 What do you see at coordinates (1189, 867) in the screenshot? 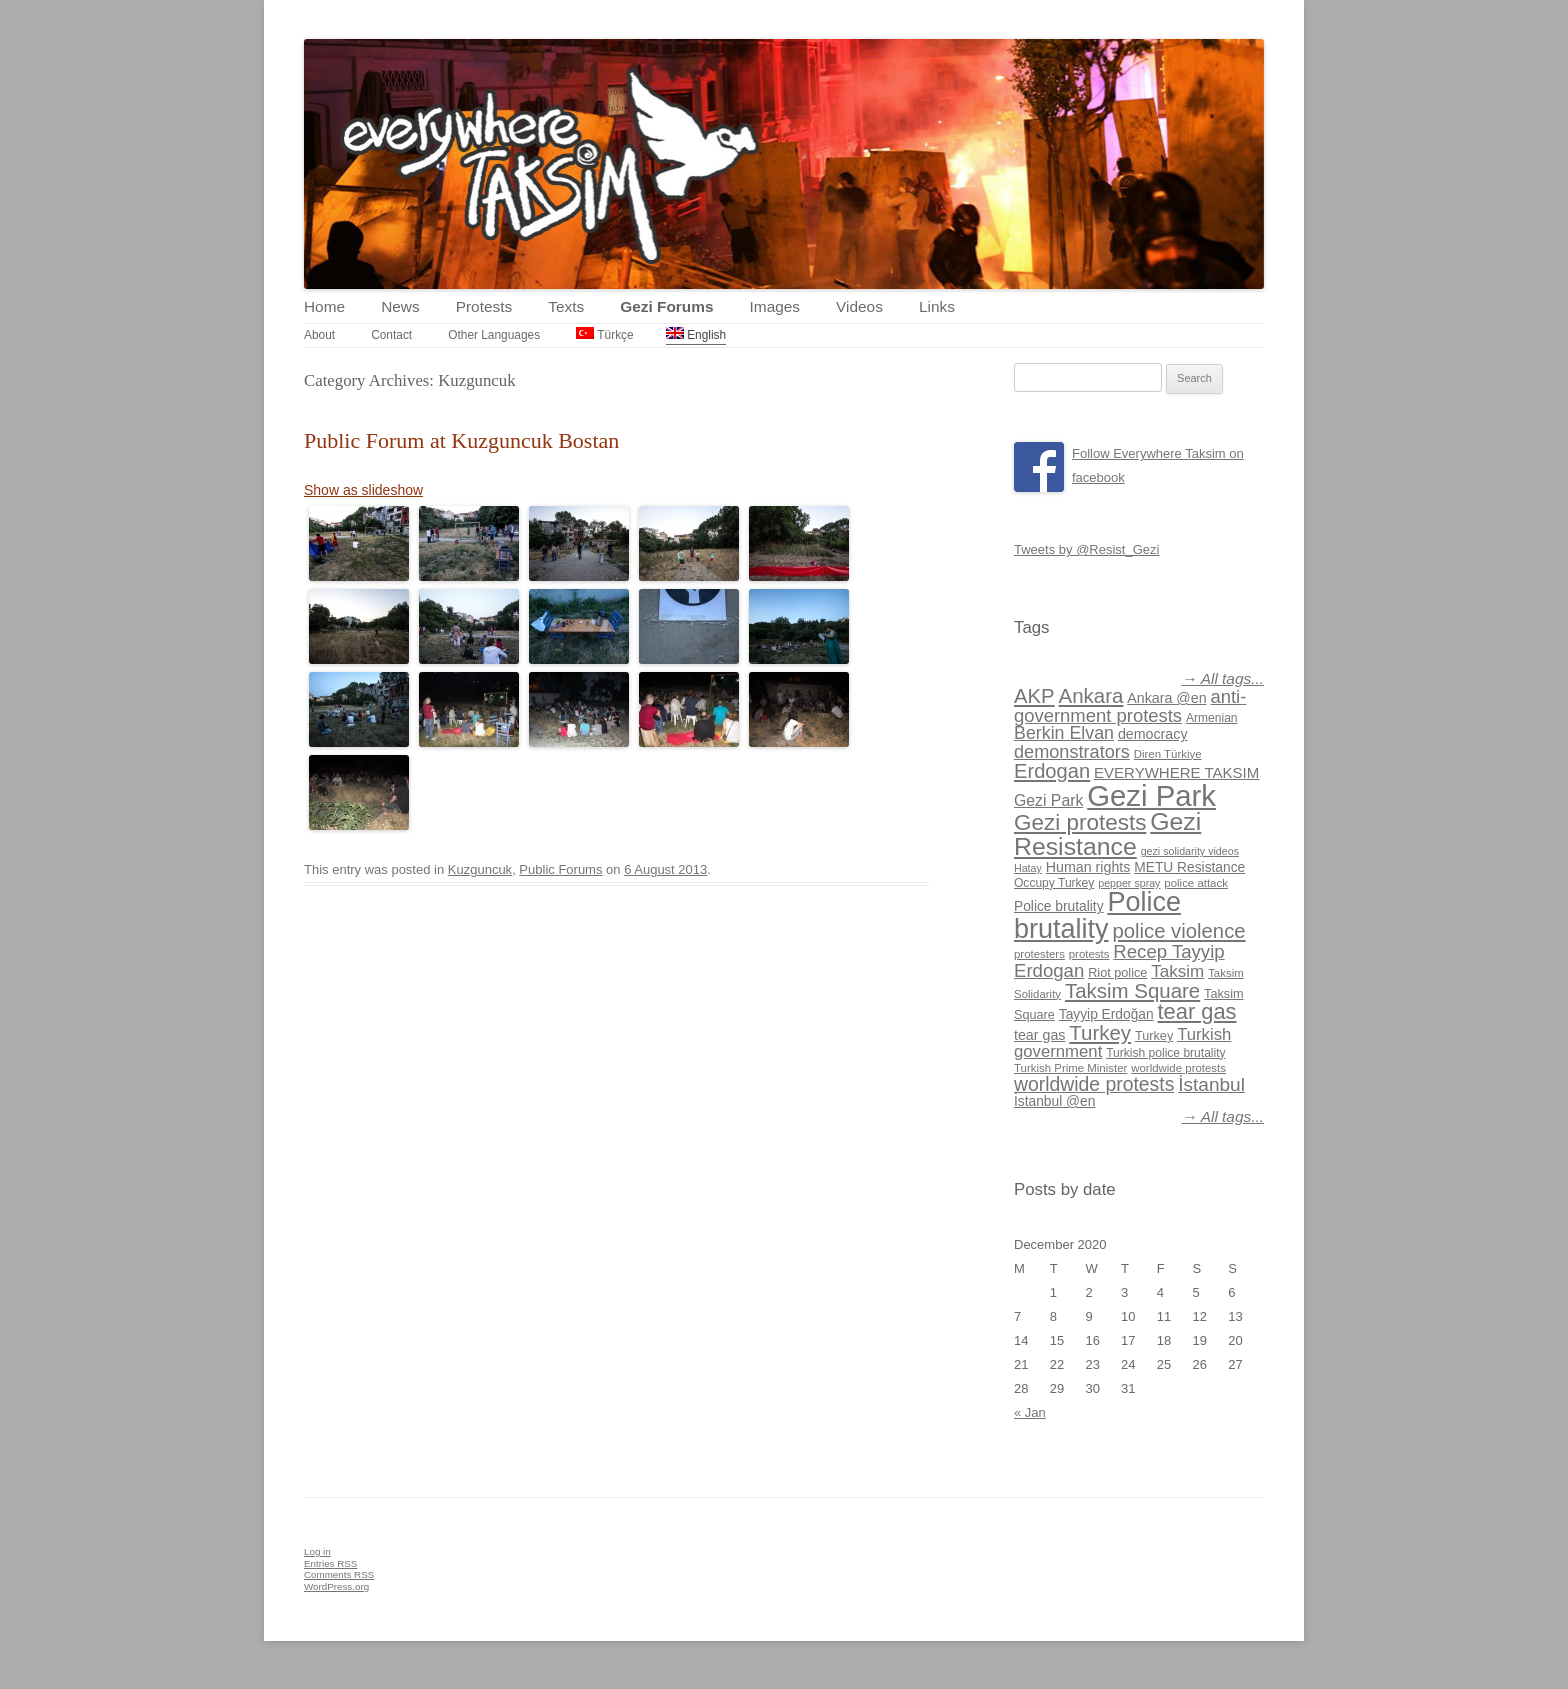
I see `METU Resistance` at bounding box center [1189, 867].